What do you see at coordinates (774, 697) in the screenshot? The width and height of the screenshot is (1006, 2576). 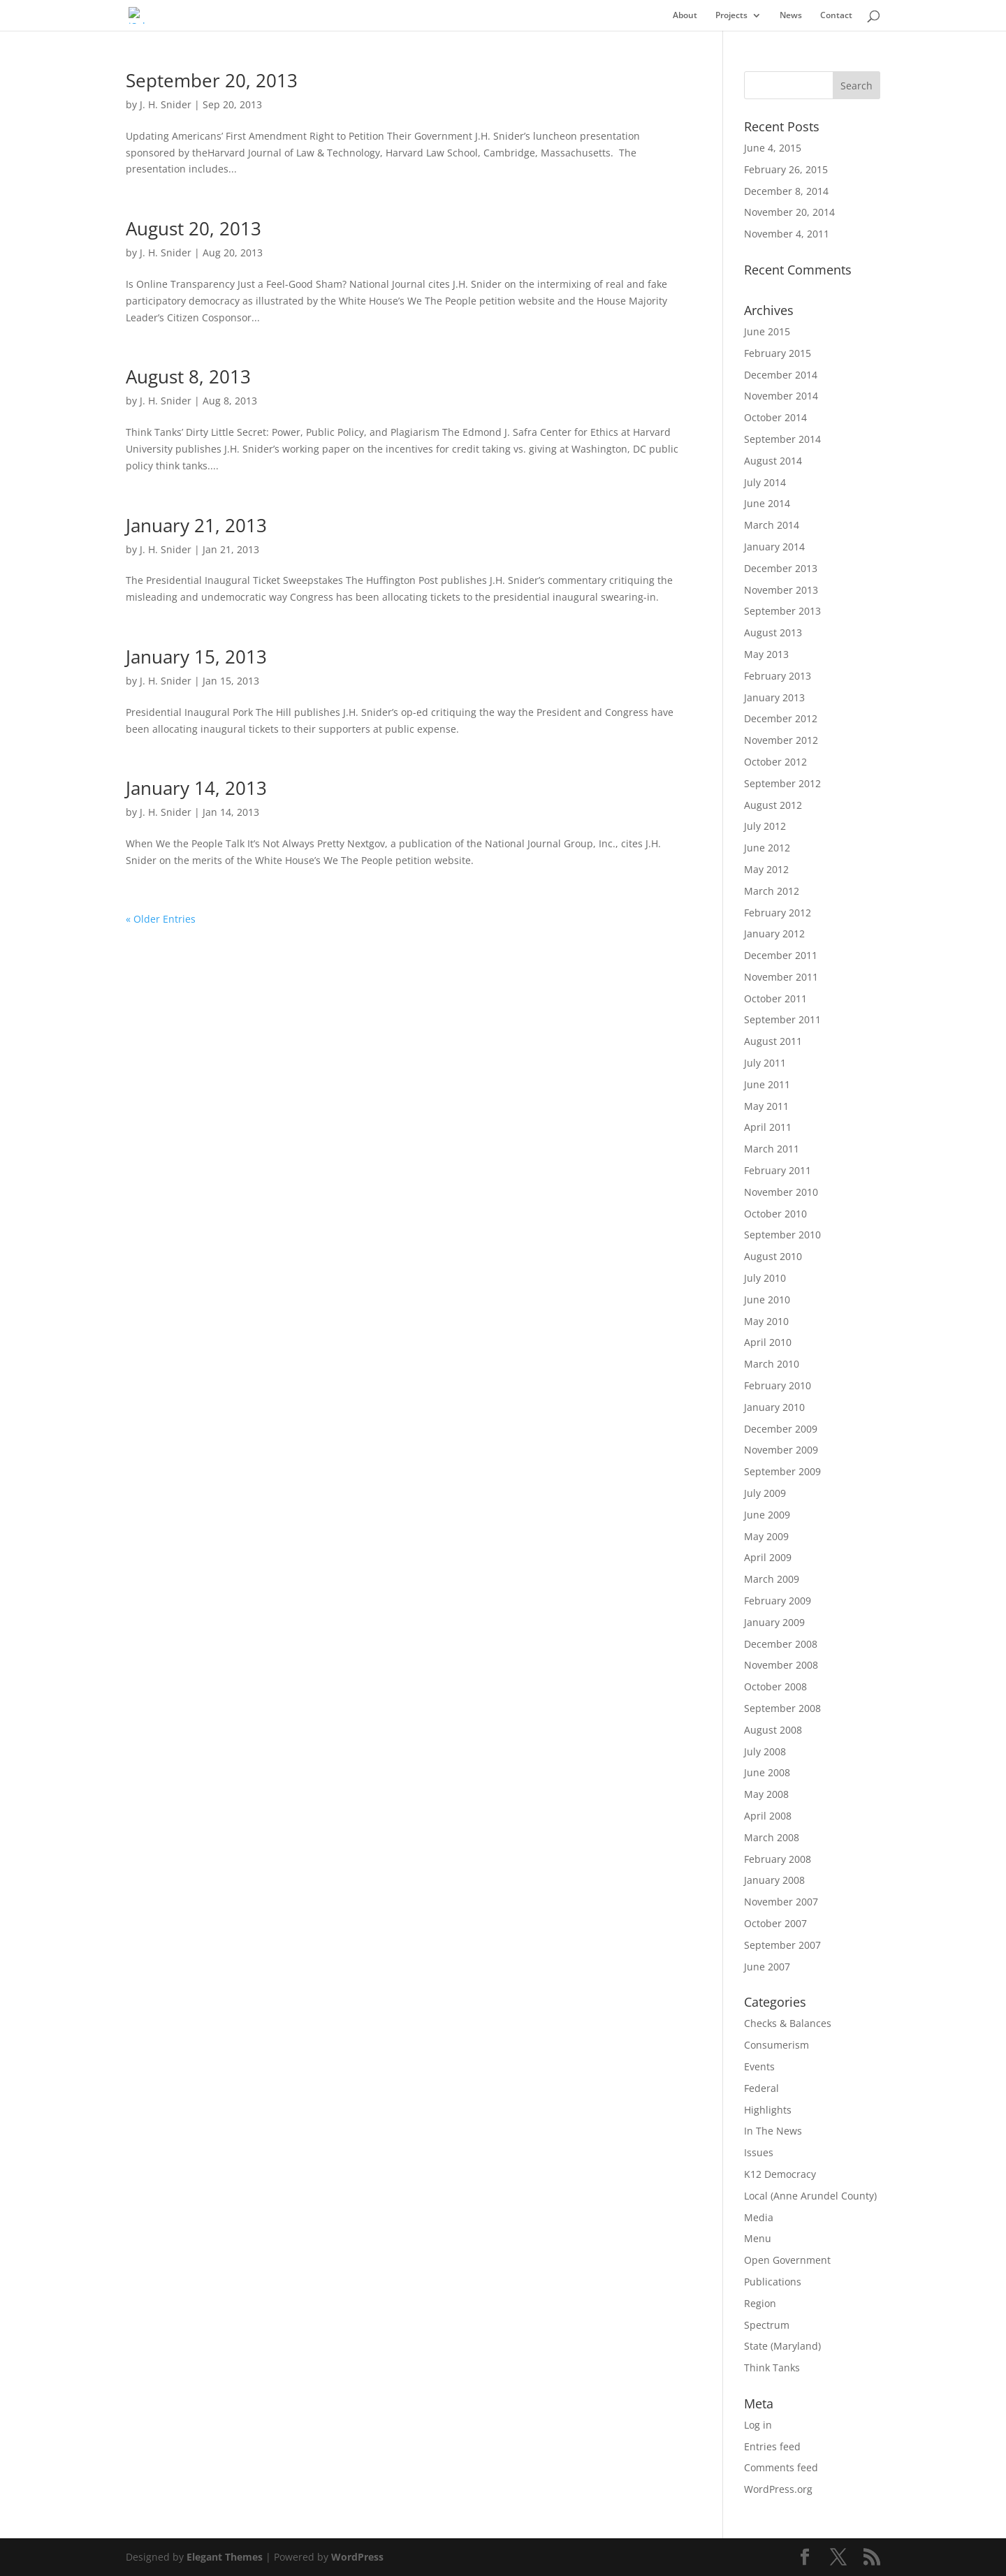 I see `January 2013` at bounding box center [774, 697].